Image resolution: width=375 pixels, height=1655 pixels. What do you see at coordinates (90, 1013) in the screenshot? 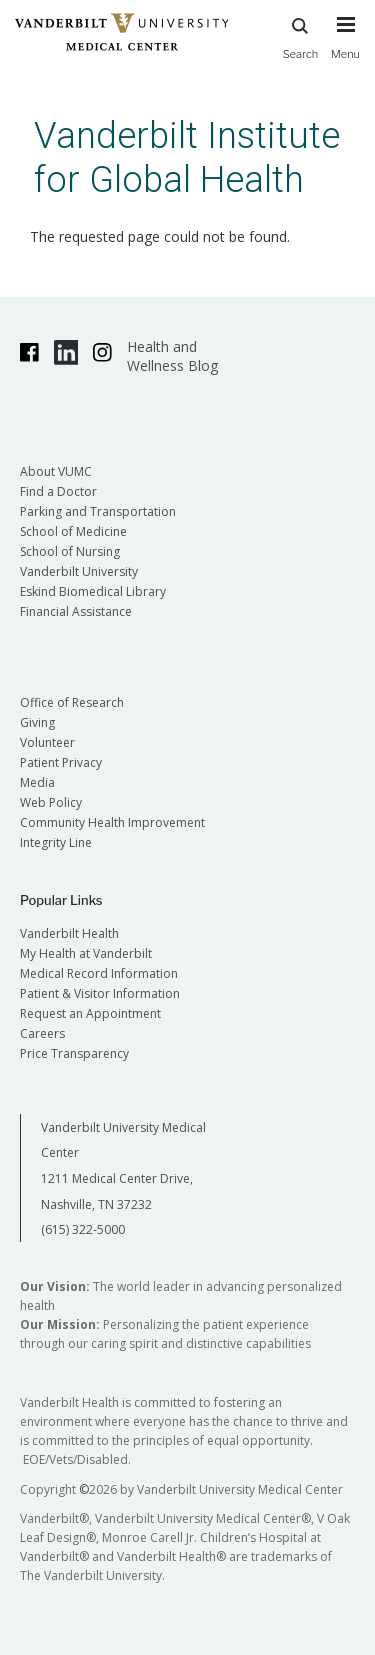
I see `Request an Appointment` at bounding box center [90, 1013].